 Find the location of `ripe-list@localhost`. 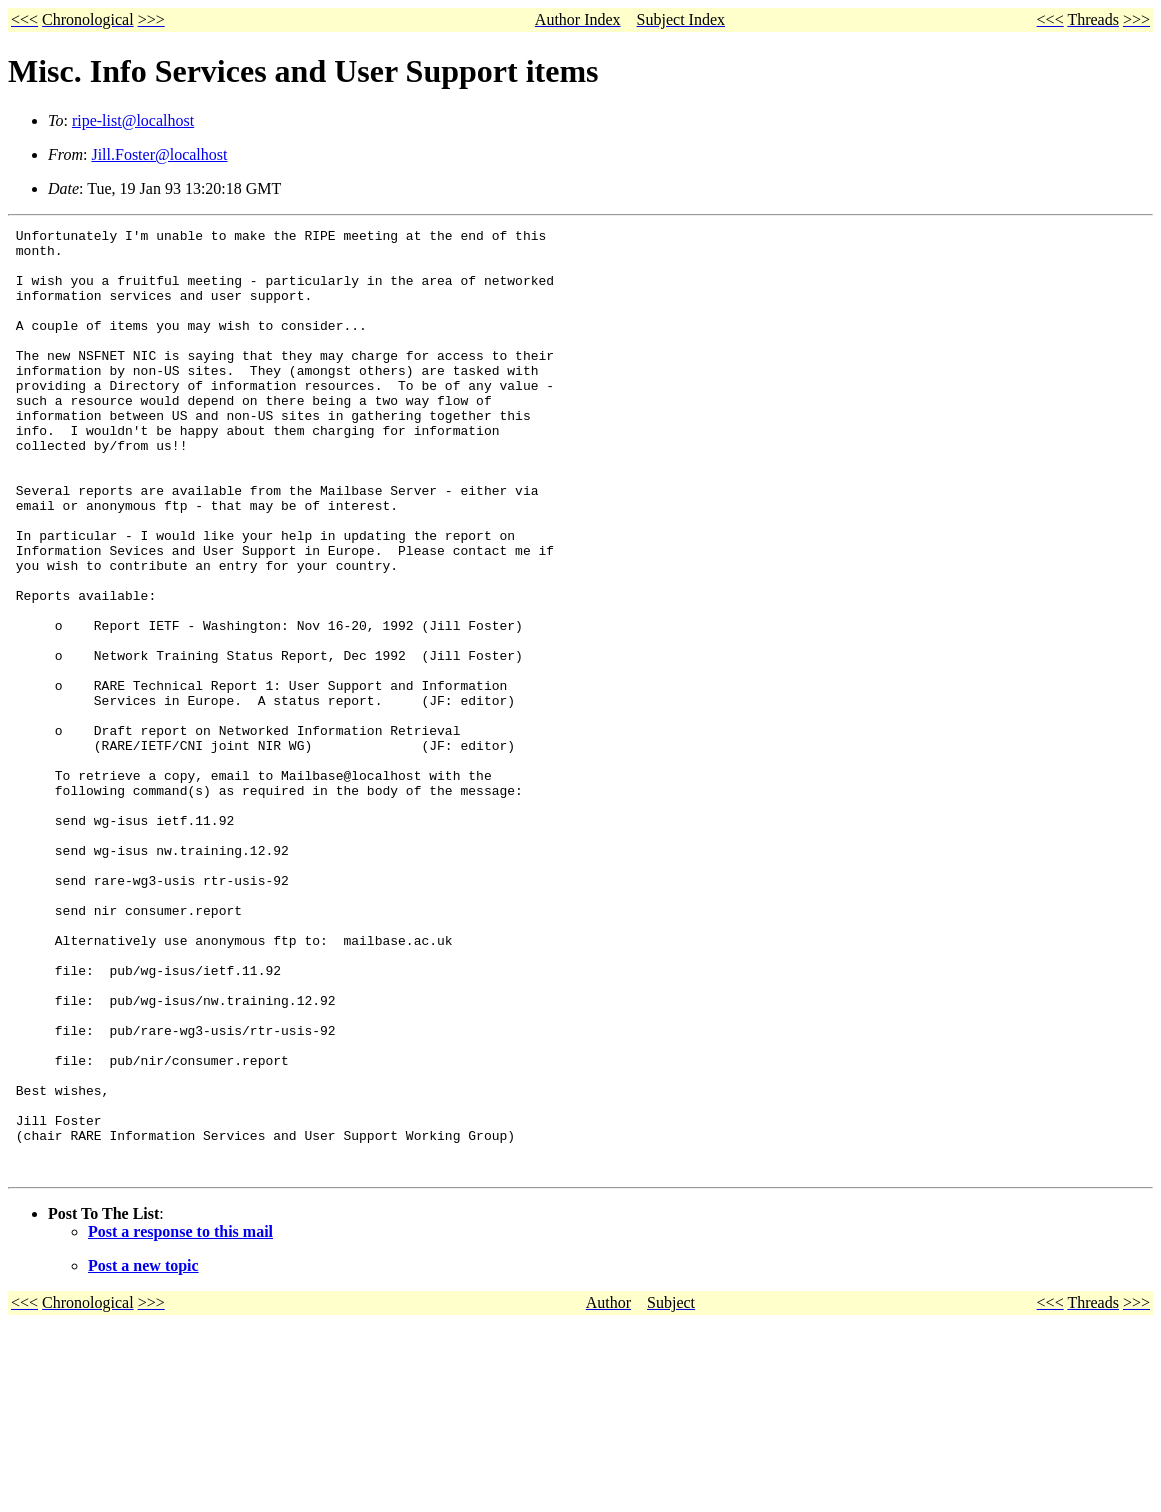

ripe-list@localhost is located at coordinates (133, 120).